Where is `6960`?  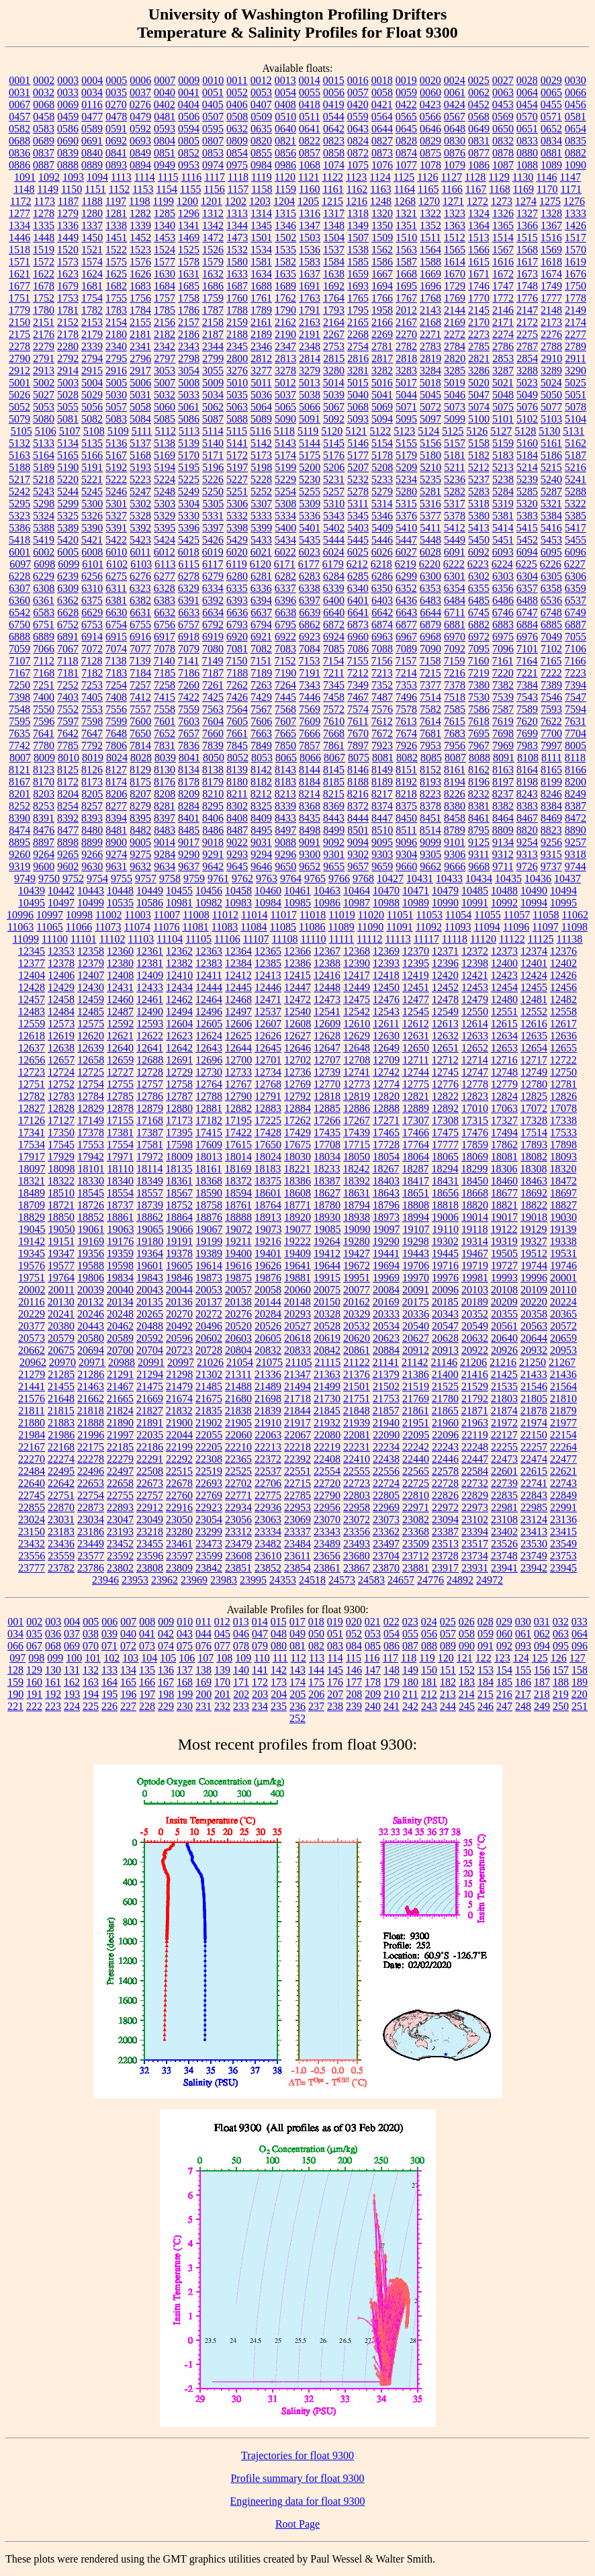
6960 is located at coordinates (358, 636).